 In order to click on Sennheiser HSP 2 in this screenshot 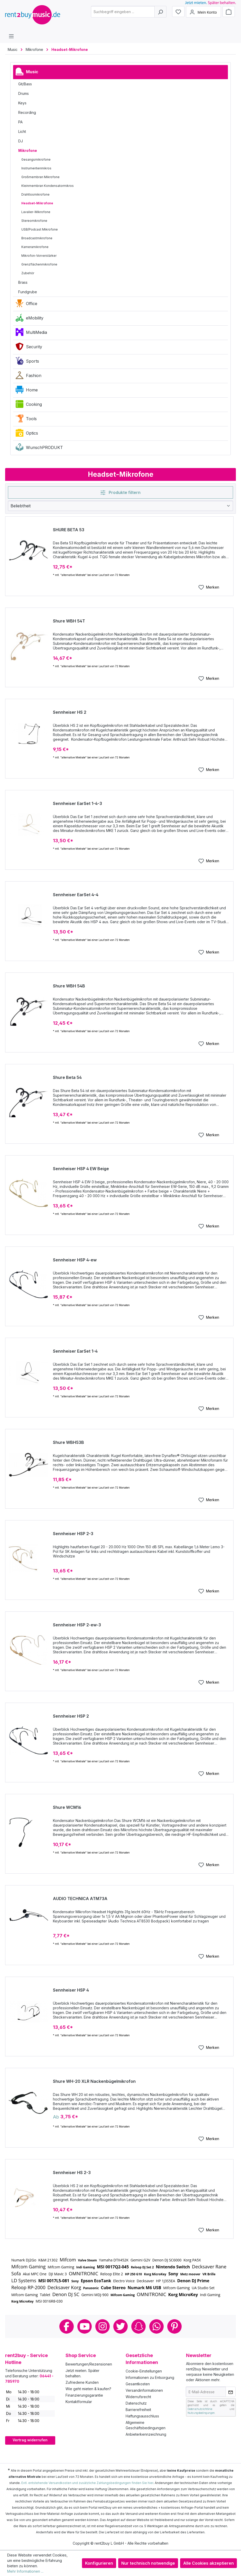, I will do `click(71, 1716)`.